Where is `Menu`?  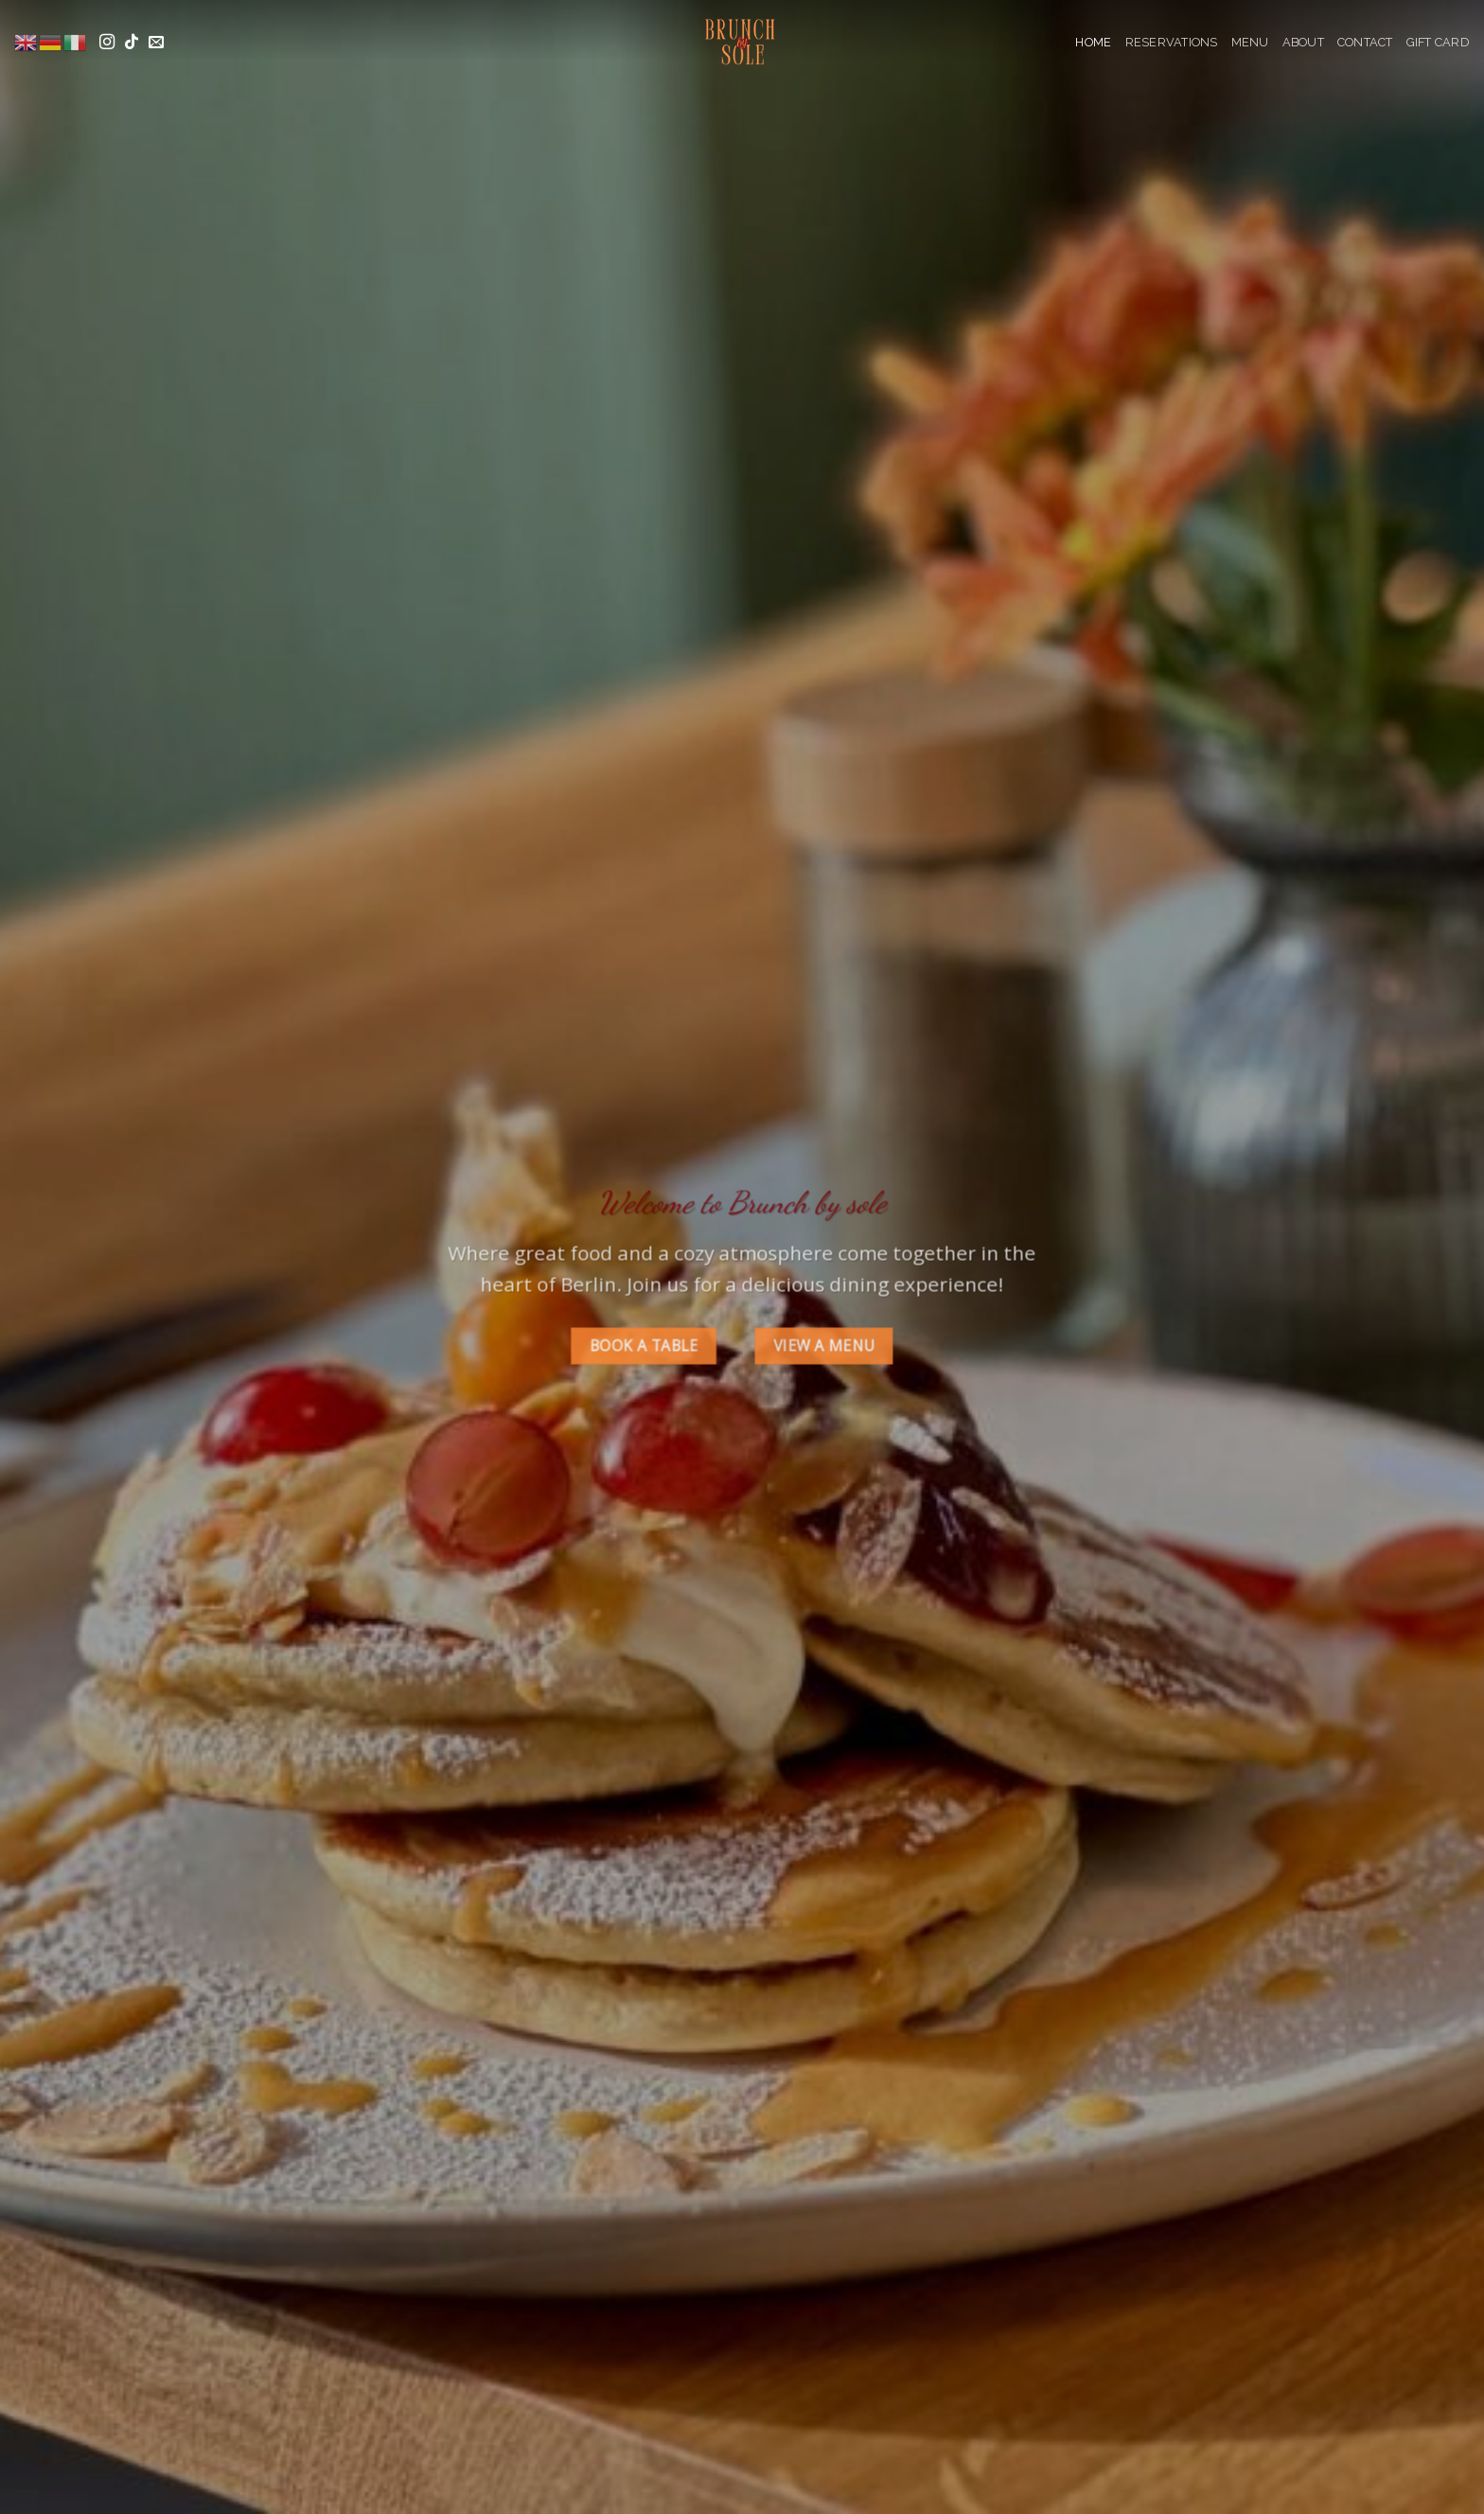
Menu is located at coordinates (1250, 42).